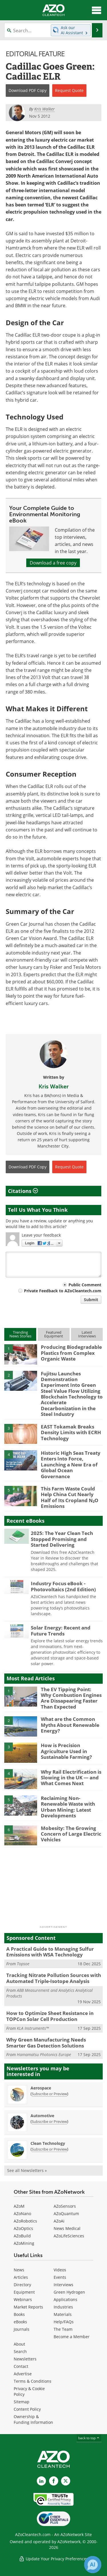 The width and height of the screenshot is (107, 2576). I want to click on AZoRobotics, so click(25, 2221).